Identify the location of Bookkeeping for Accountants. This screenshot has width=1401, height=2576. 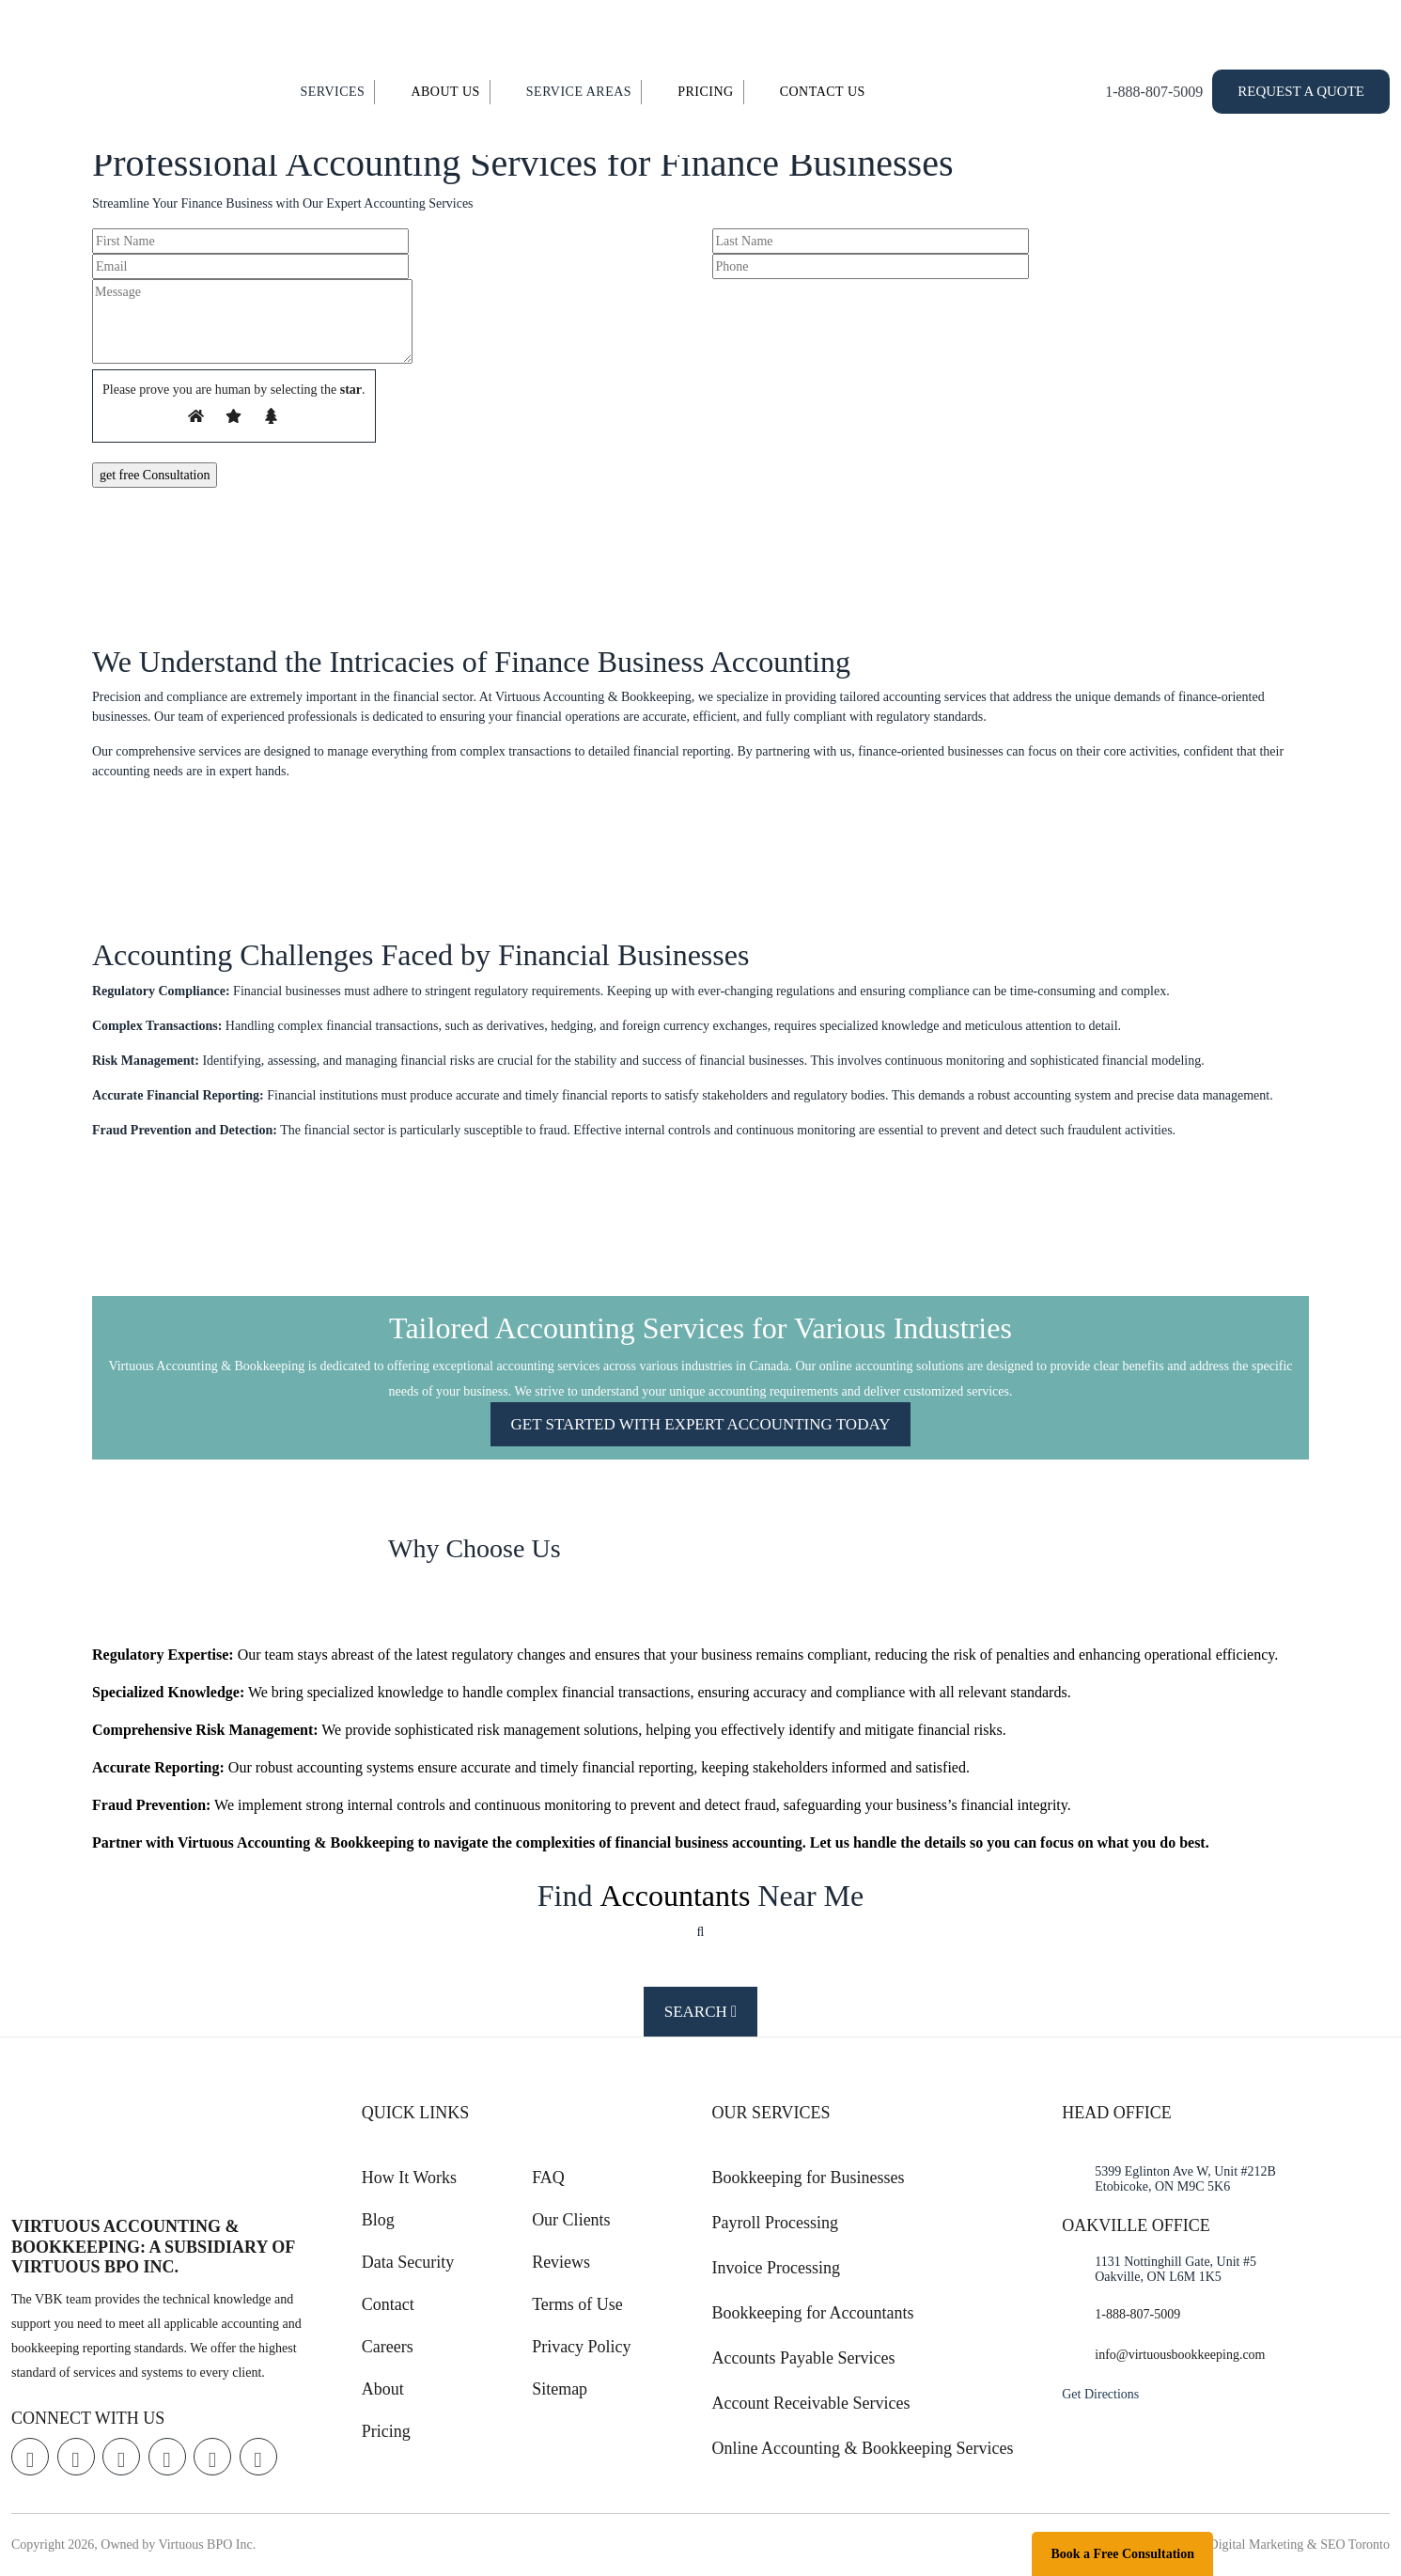
(813, 2312).